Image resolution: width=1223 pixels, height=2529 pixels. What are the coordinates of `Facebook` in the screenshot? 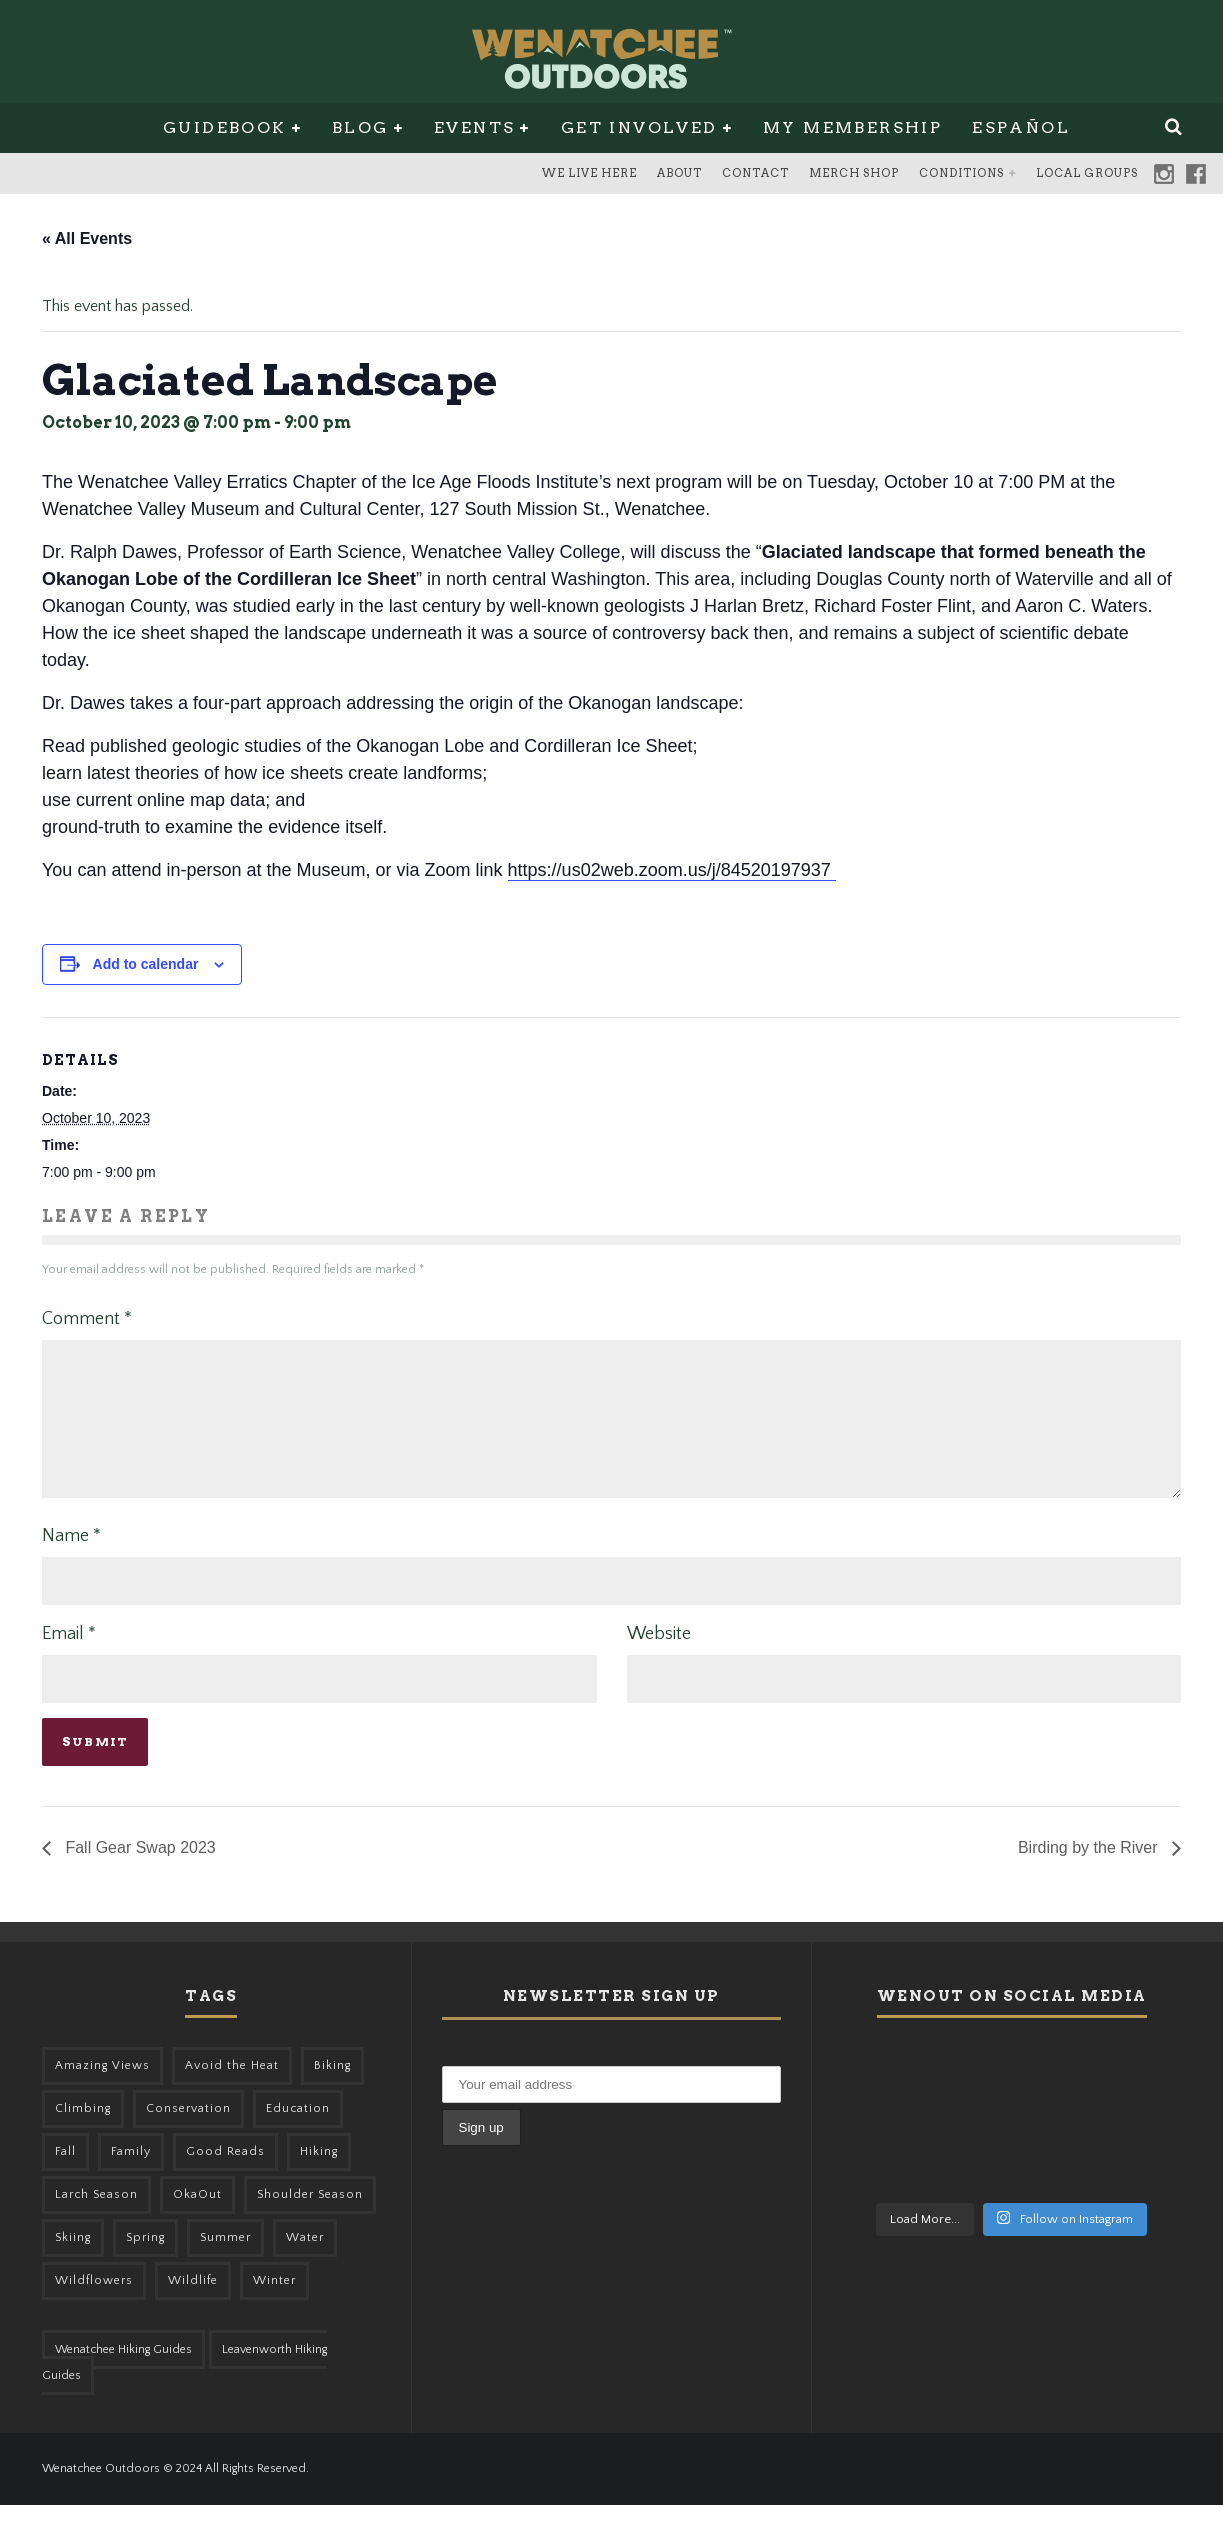 It's located at (1196, 174).